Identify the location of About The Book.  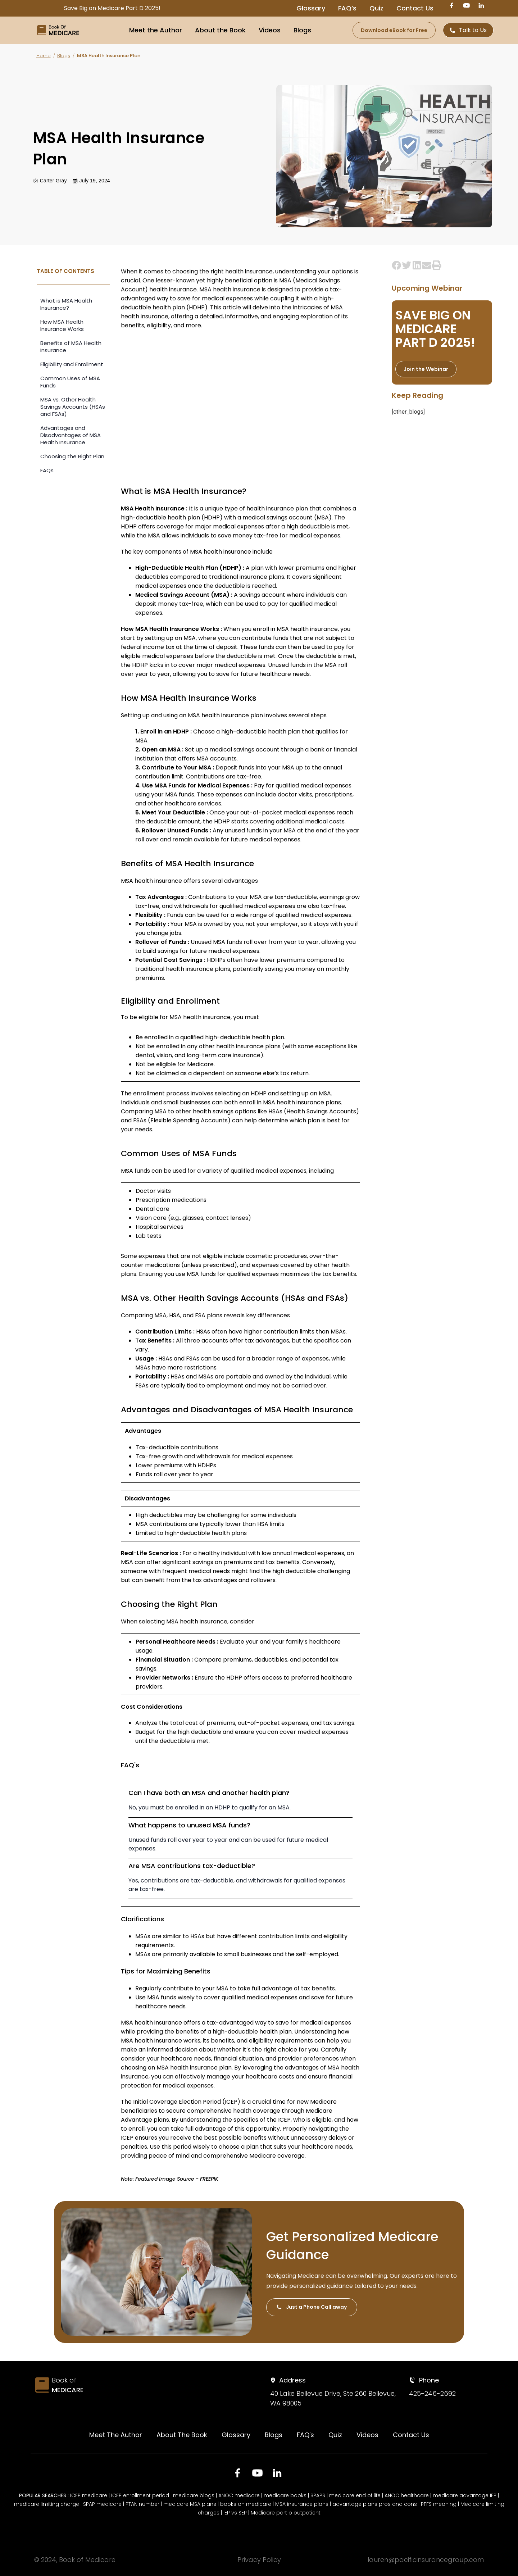
(181, 2434).